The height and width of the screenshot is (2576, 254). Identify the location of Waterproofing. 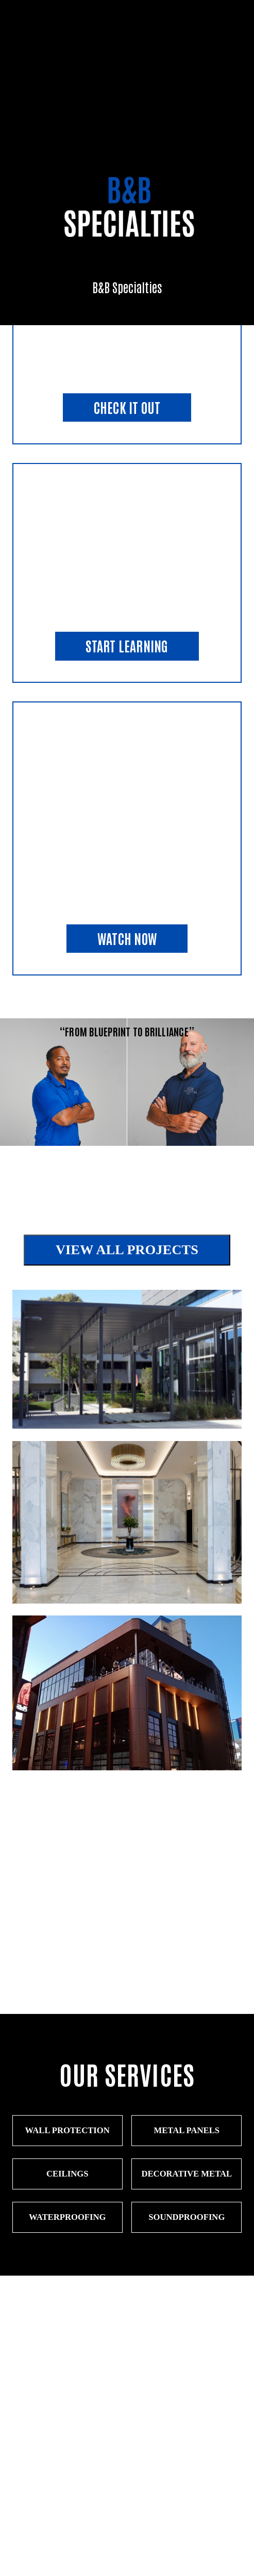
(67, 2217).